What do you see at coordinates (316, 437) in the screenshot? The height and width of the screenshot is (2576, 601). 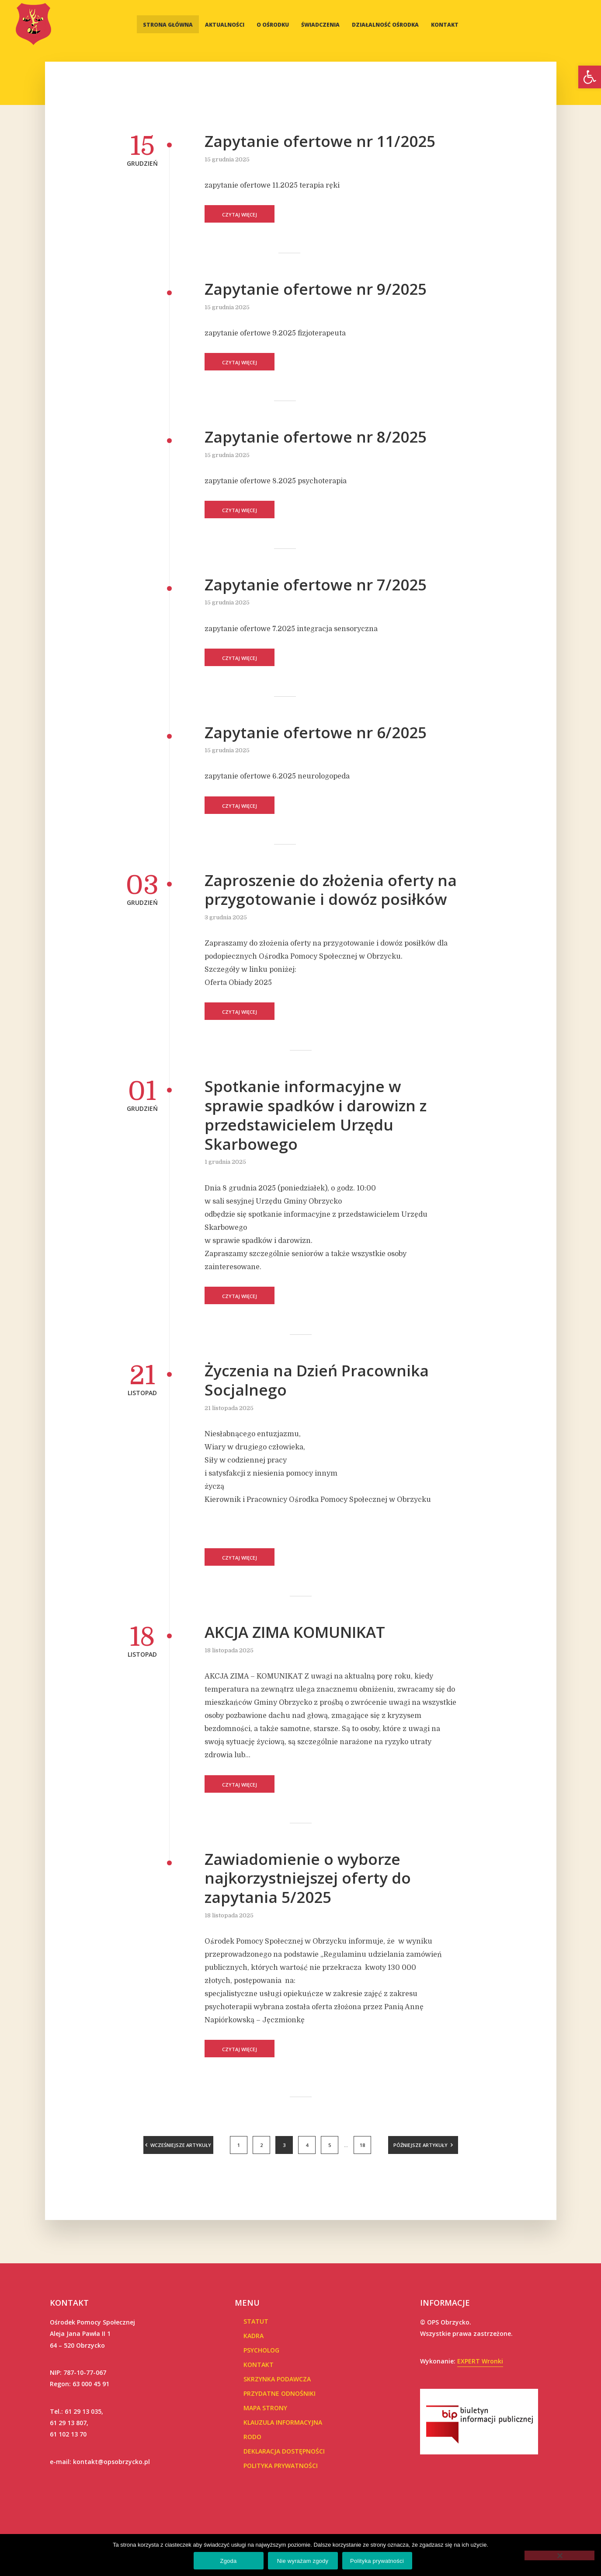 I see `Zapytanie ofertowe nr 8/2025 [link]` at bounding box center [316, 437].